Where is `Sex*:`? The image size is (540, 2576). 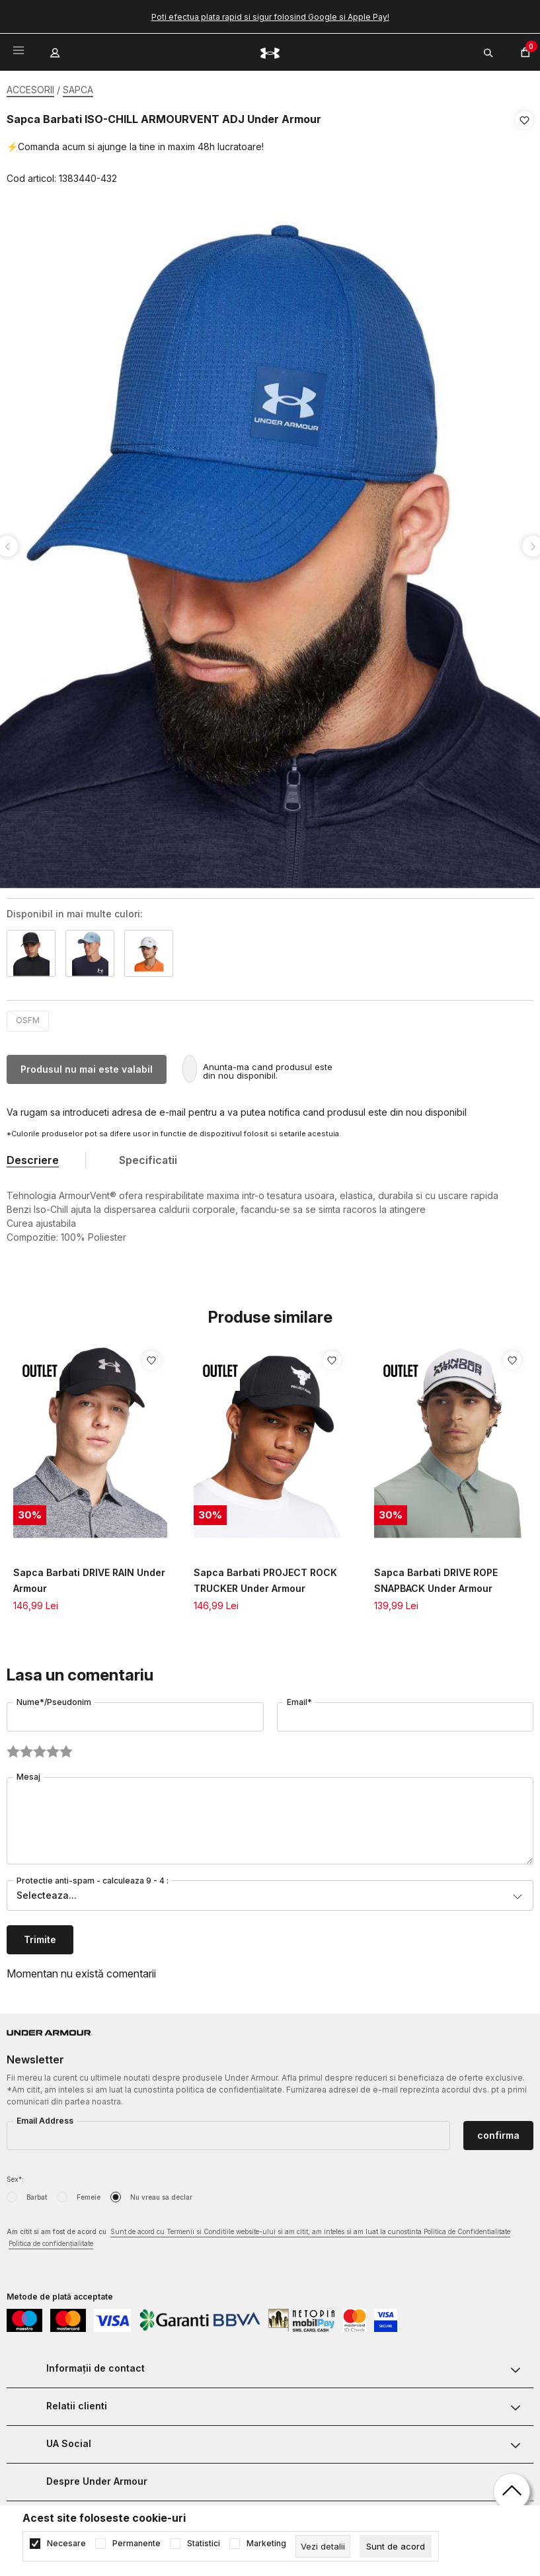 Sex*: is located at coordinates (15, 2175).